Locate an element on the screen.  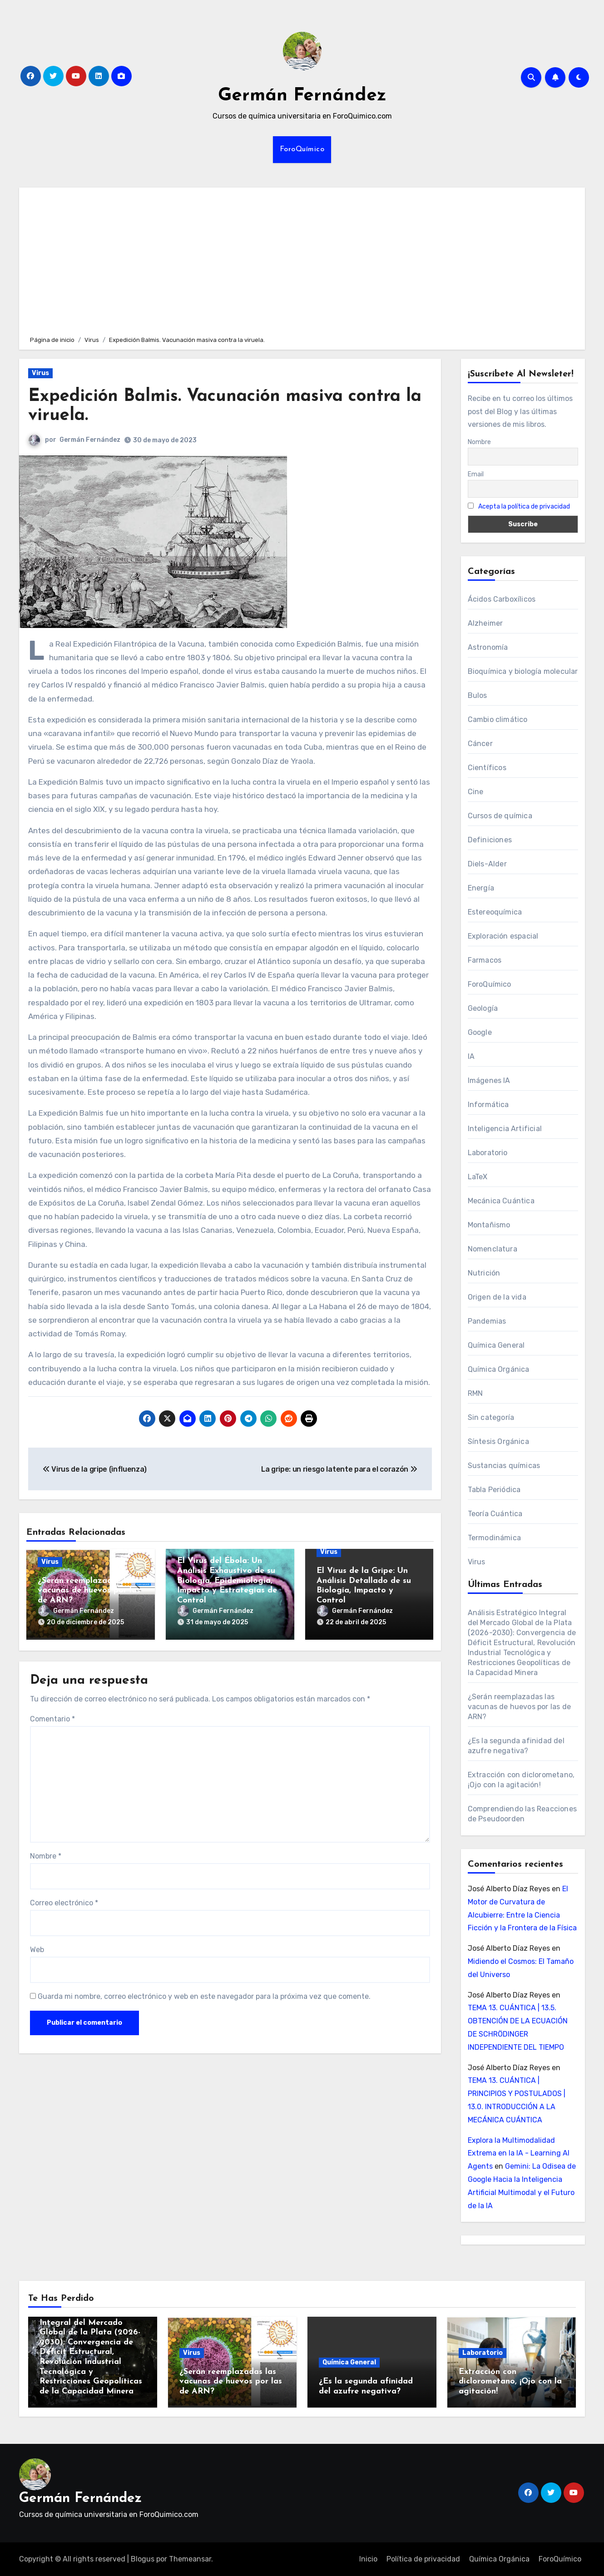
Cursos de química is located at coordinates (500, 815).